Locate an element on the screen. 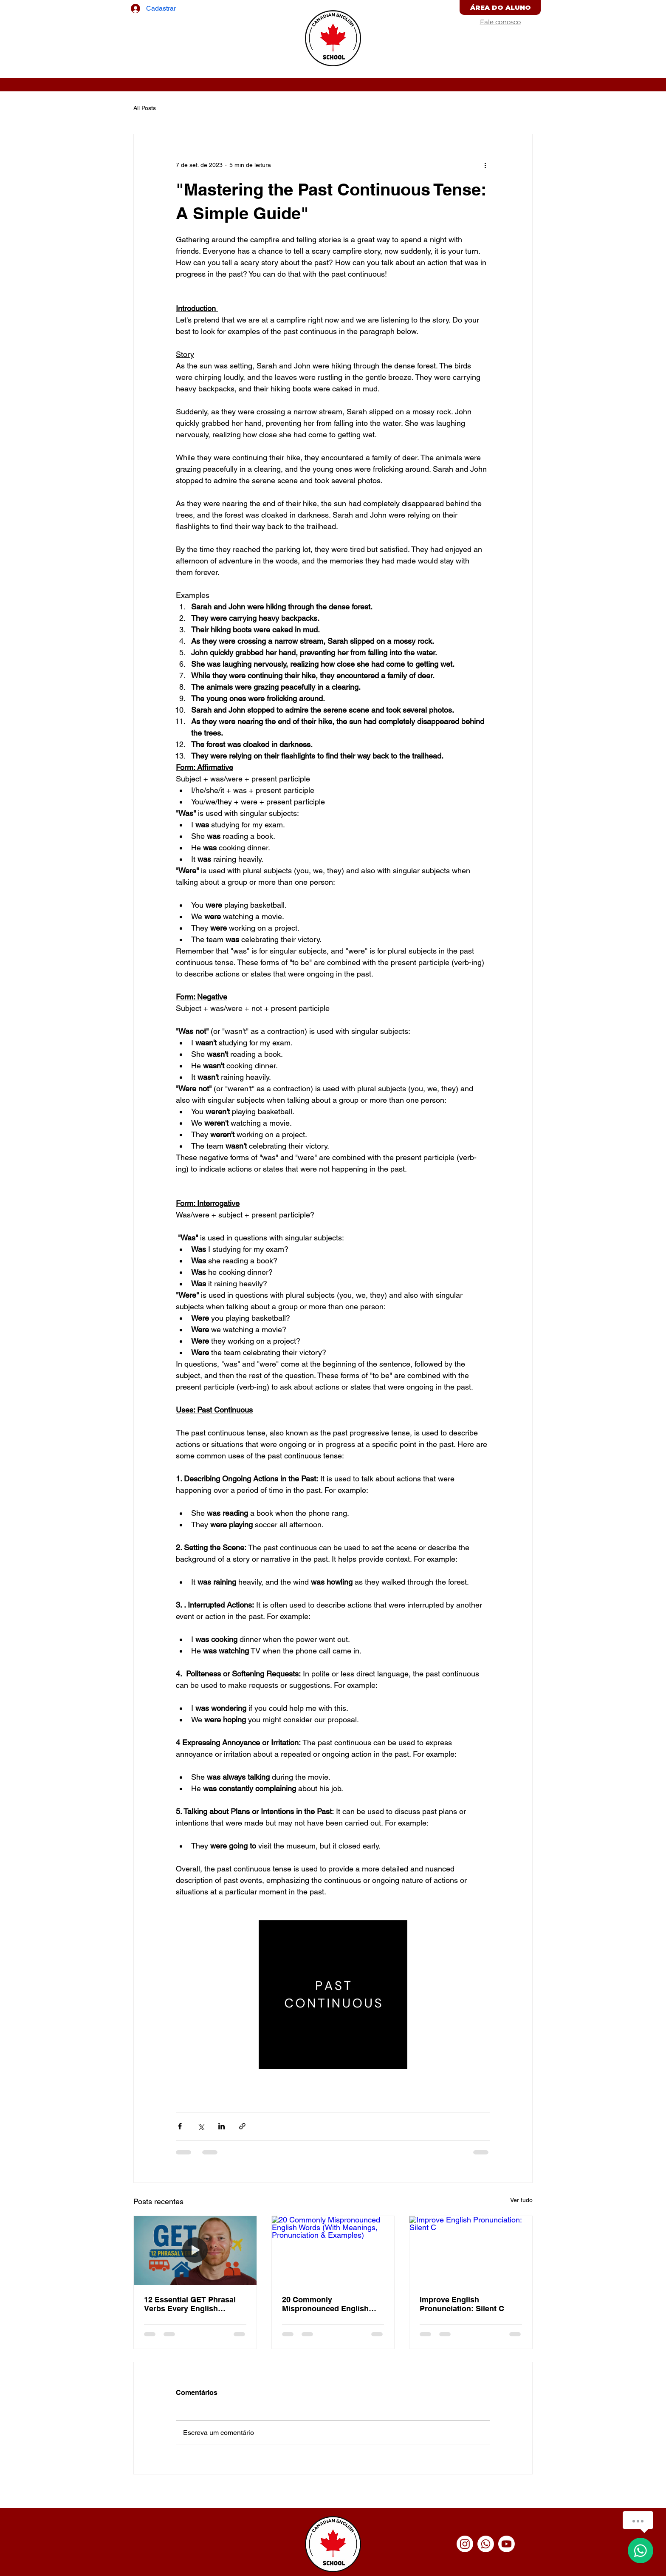  [Mais ações] is located at coordinates (485, 165).